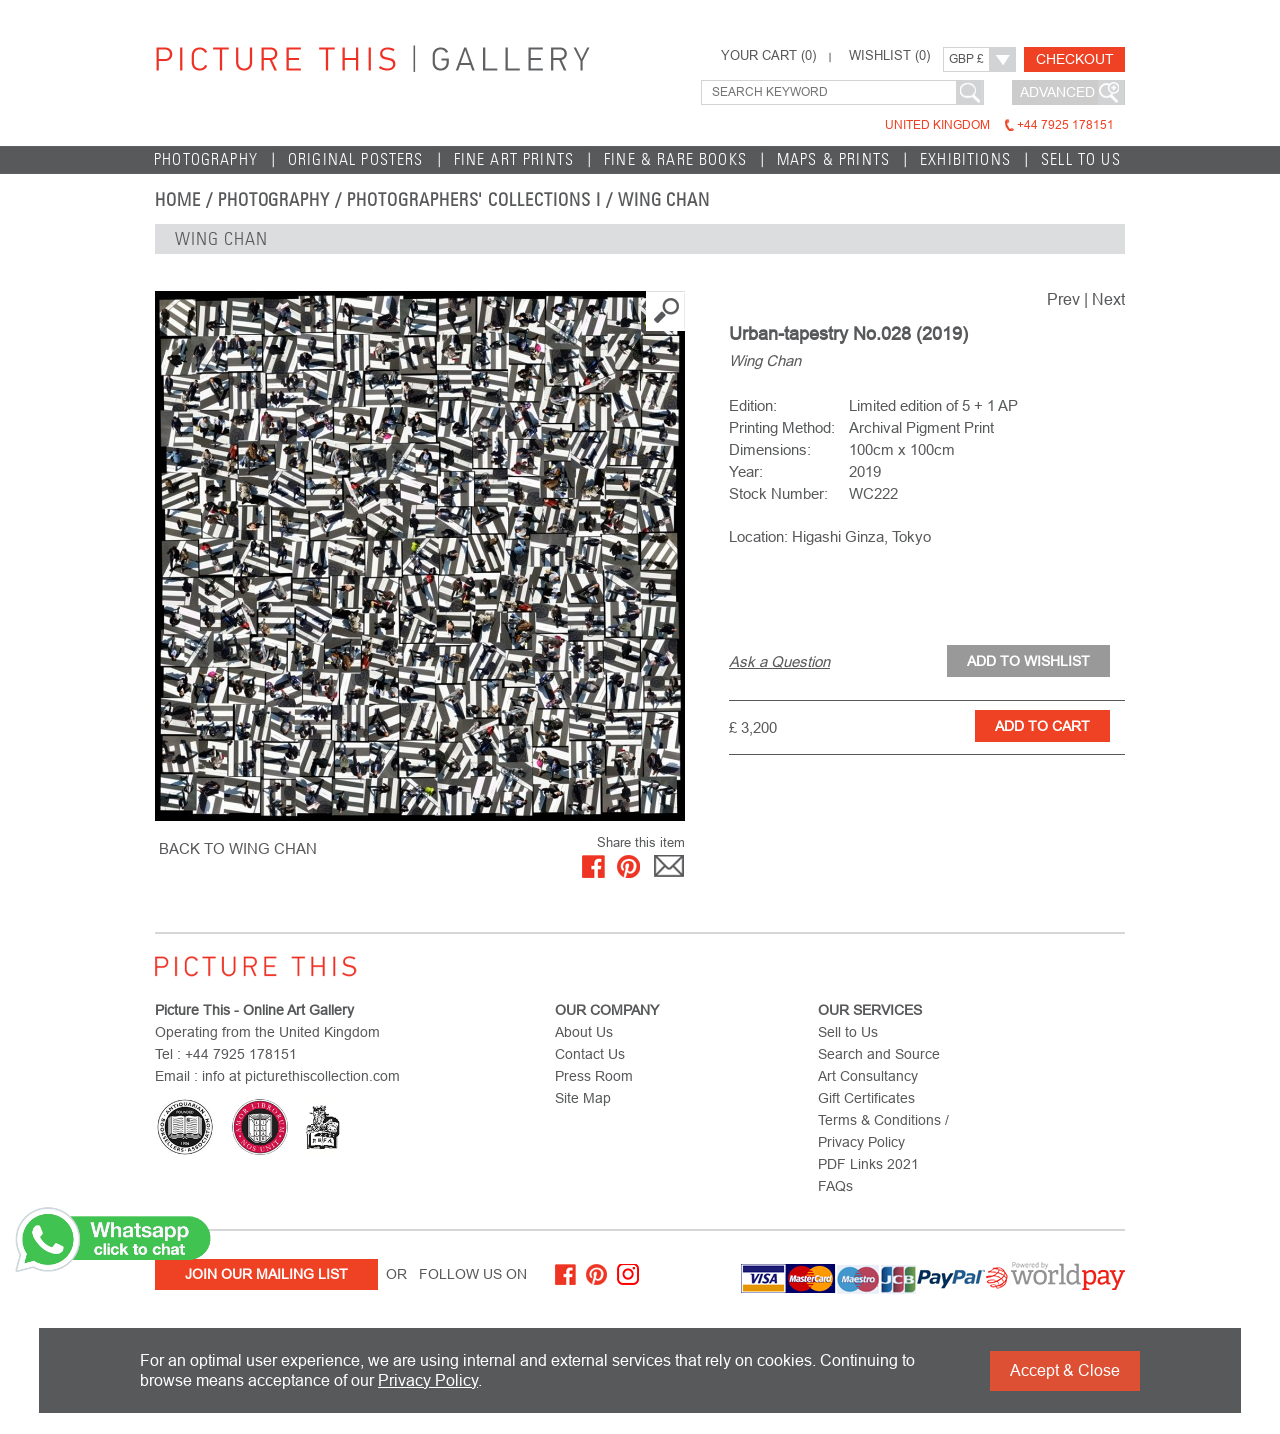  I want to click on GBP £, so click(966, 59).